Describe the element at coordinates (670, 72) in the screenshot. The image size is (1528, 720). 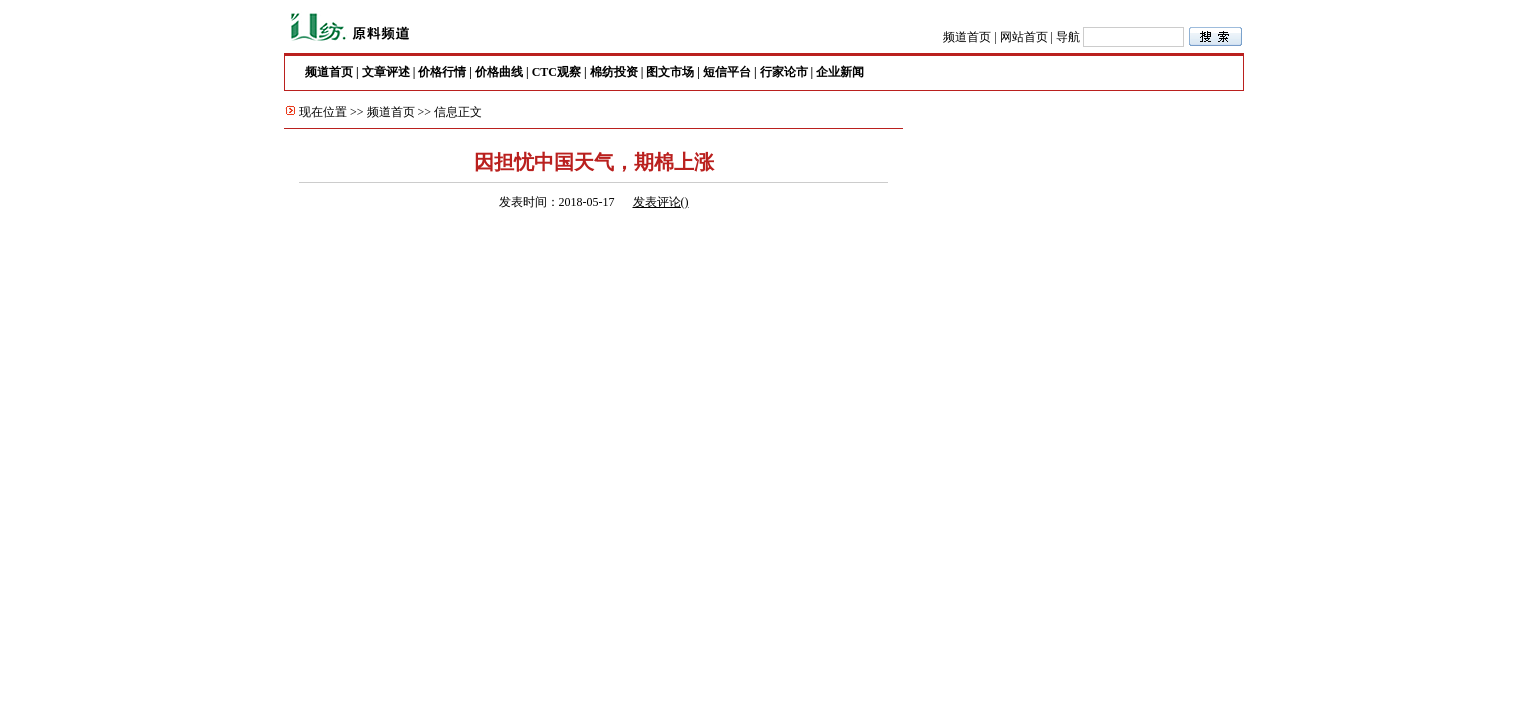
I see `图文市场` at that location.